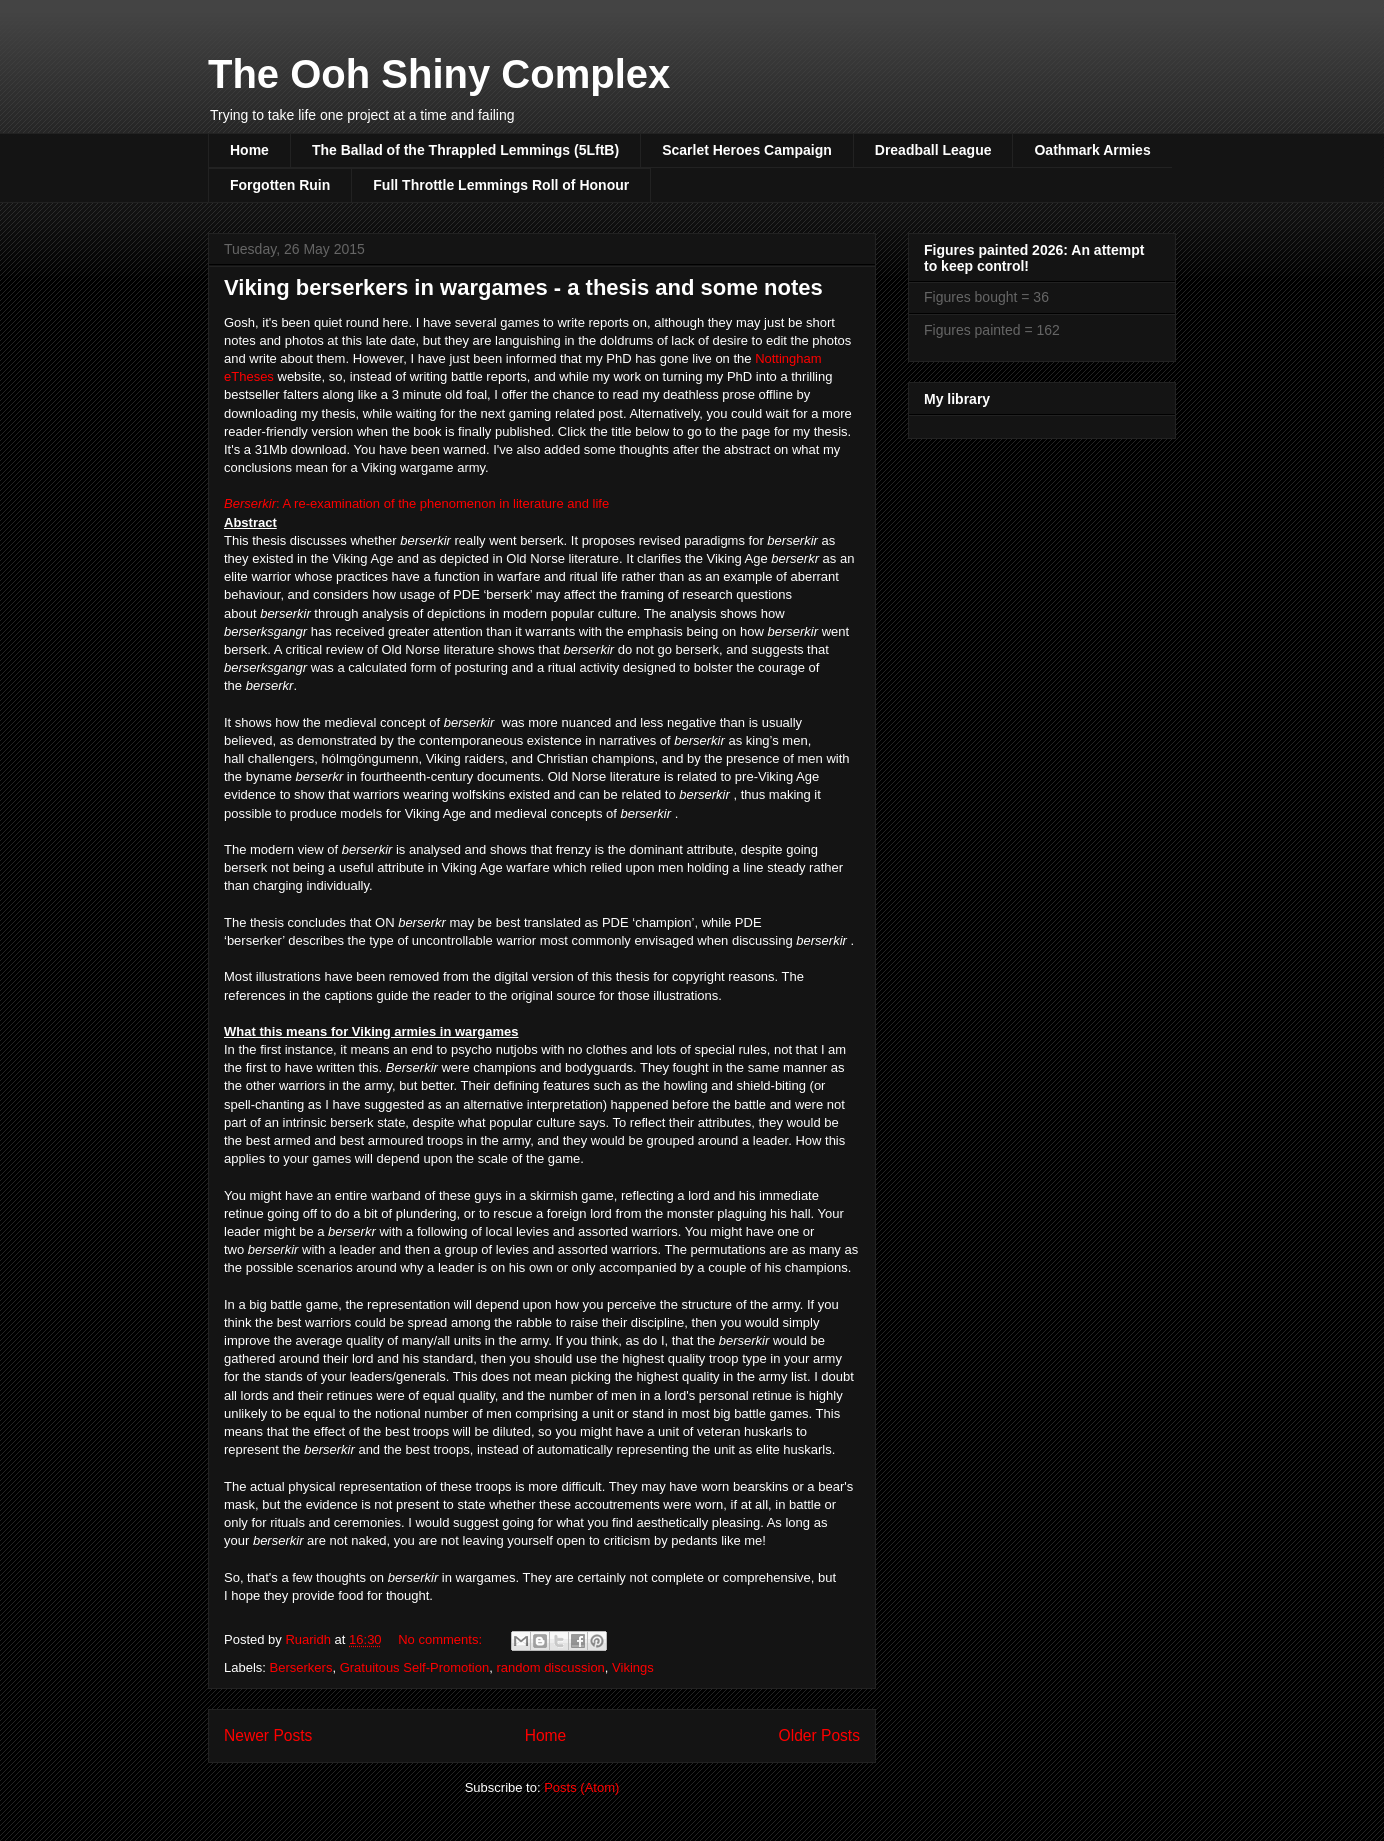 The width and height of the screenshot is (1384, 1841). I want to click on Full Throttle Lemmings Roll of Honour, so click(501, 185).